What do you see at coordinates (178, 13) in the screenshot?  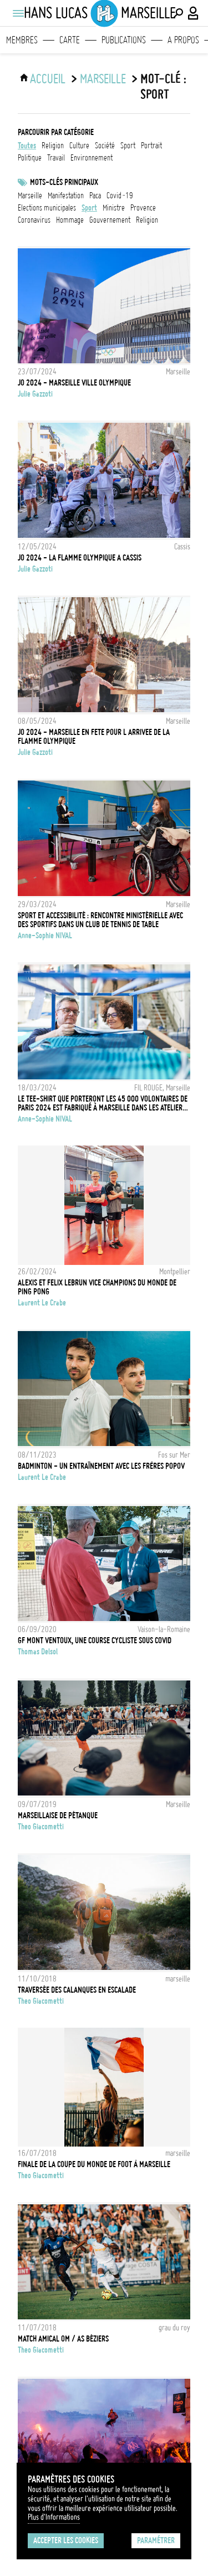 I see `[Effectuer une recherche]` at bounding box center [178, 13].